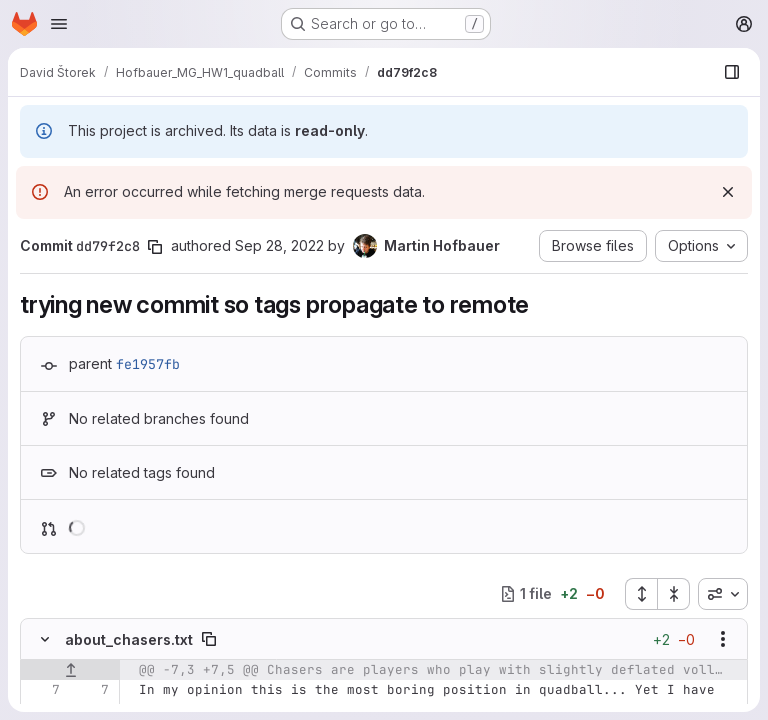 This screenshot has height=720, width=768. What do you see at coordinates (674, 594) in the screenshot?
I see `[Collapse all files]` at bounding box center [674, 594].